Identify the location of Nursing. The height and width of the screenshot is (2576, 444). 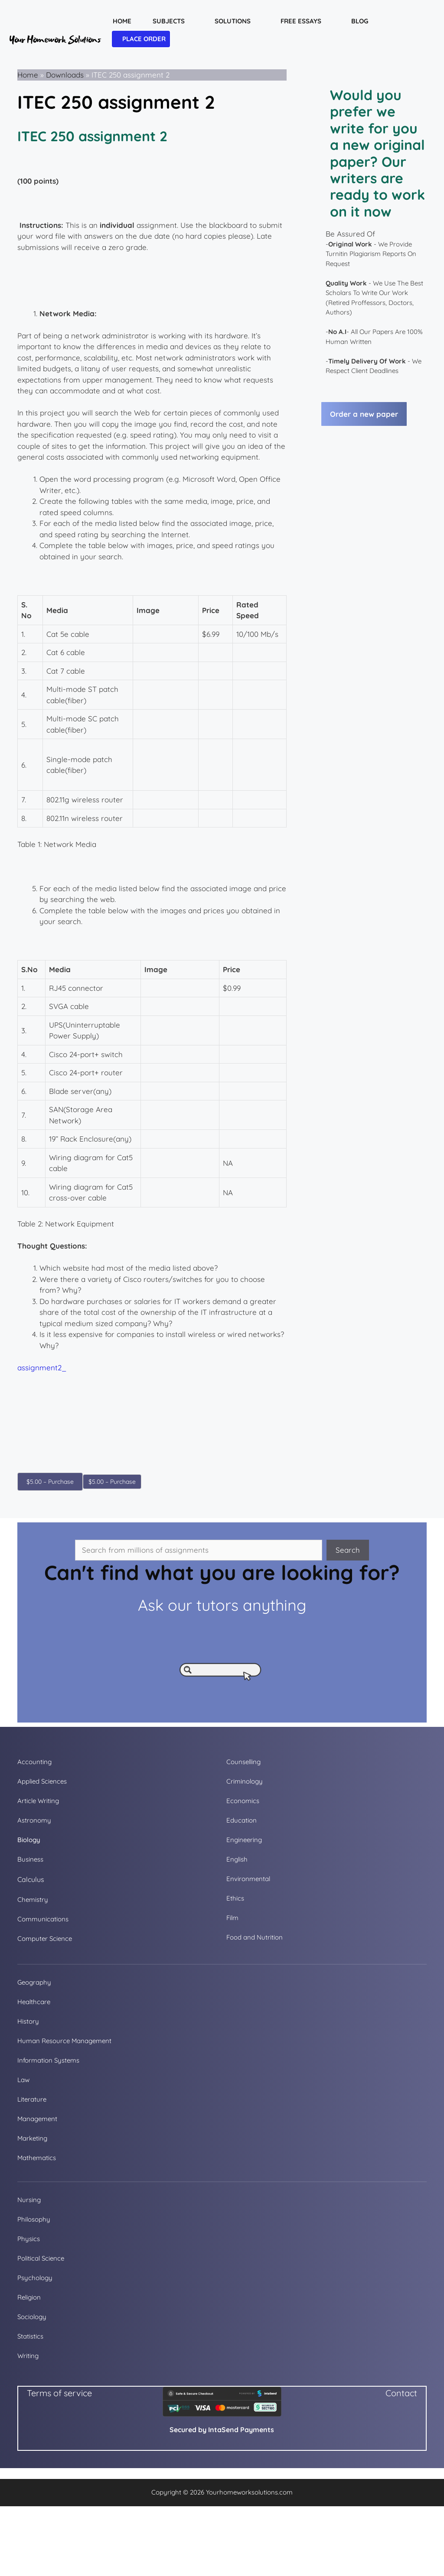
(29, 2200).